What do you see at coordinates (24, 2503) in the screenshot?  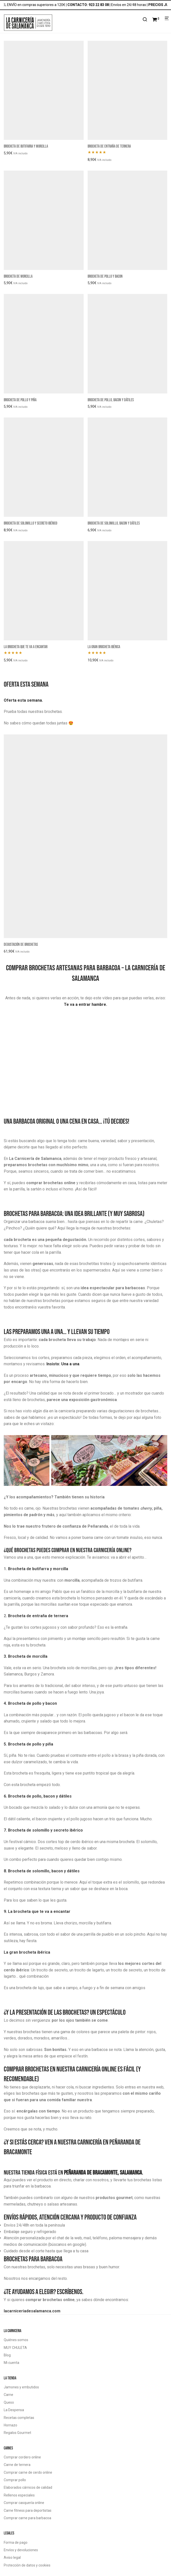 I see `Comprar casquería online` at bounding box center [24, 2503].